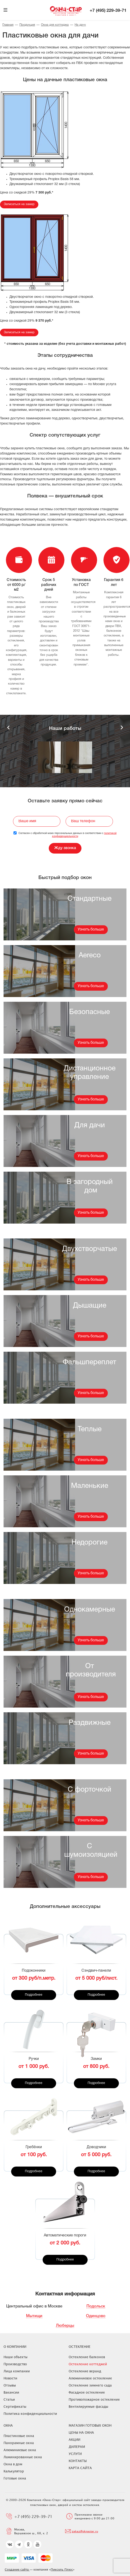 Image resolution: width=130 pixels, height=2576 pixels. What do you see at coordinates (15, 2478) in the screenshot?
I see `Готовые окна` at bounding box center [15, 2478].